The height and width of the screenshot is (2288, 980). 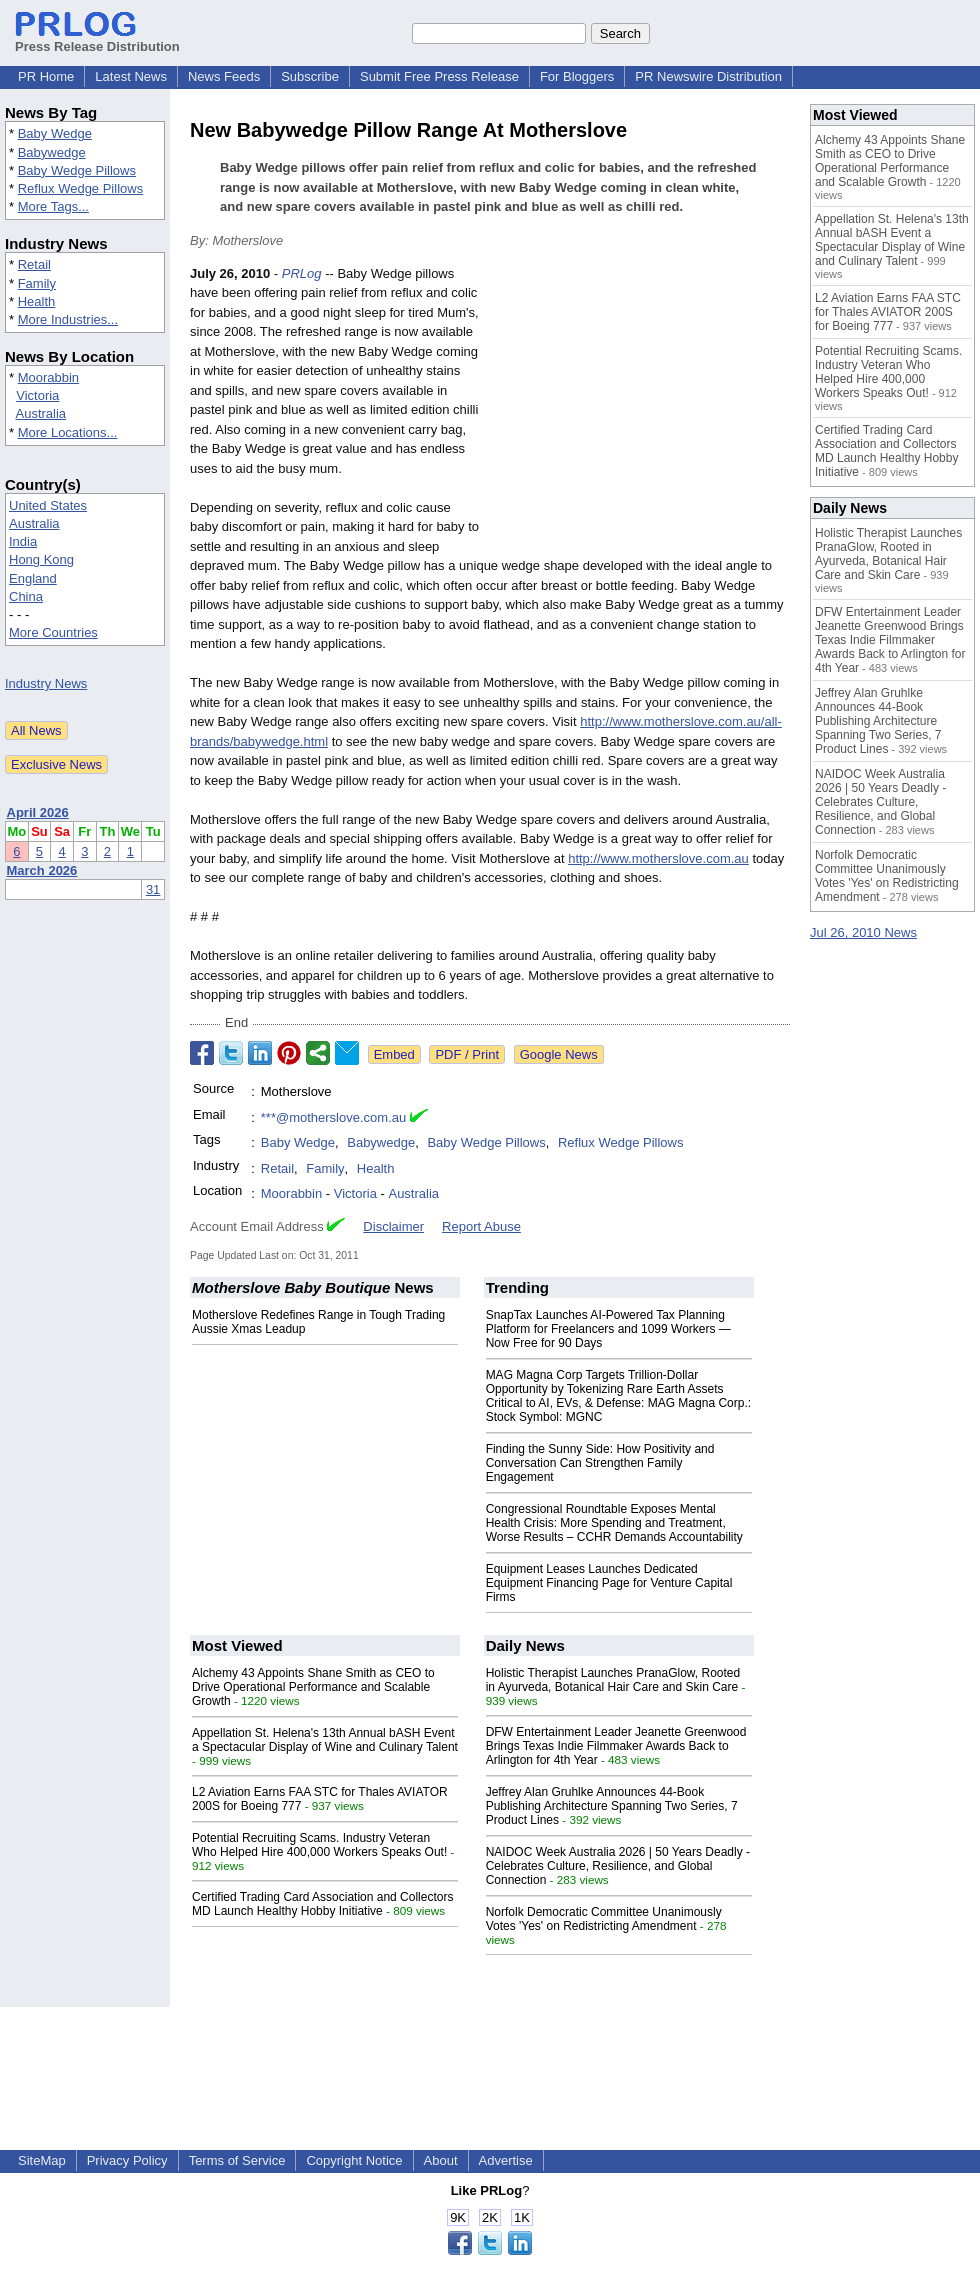 What do you see at coordinates (577, 76) in the screenshot?
I see `For Bloggers` at bounding box center [577, 76].